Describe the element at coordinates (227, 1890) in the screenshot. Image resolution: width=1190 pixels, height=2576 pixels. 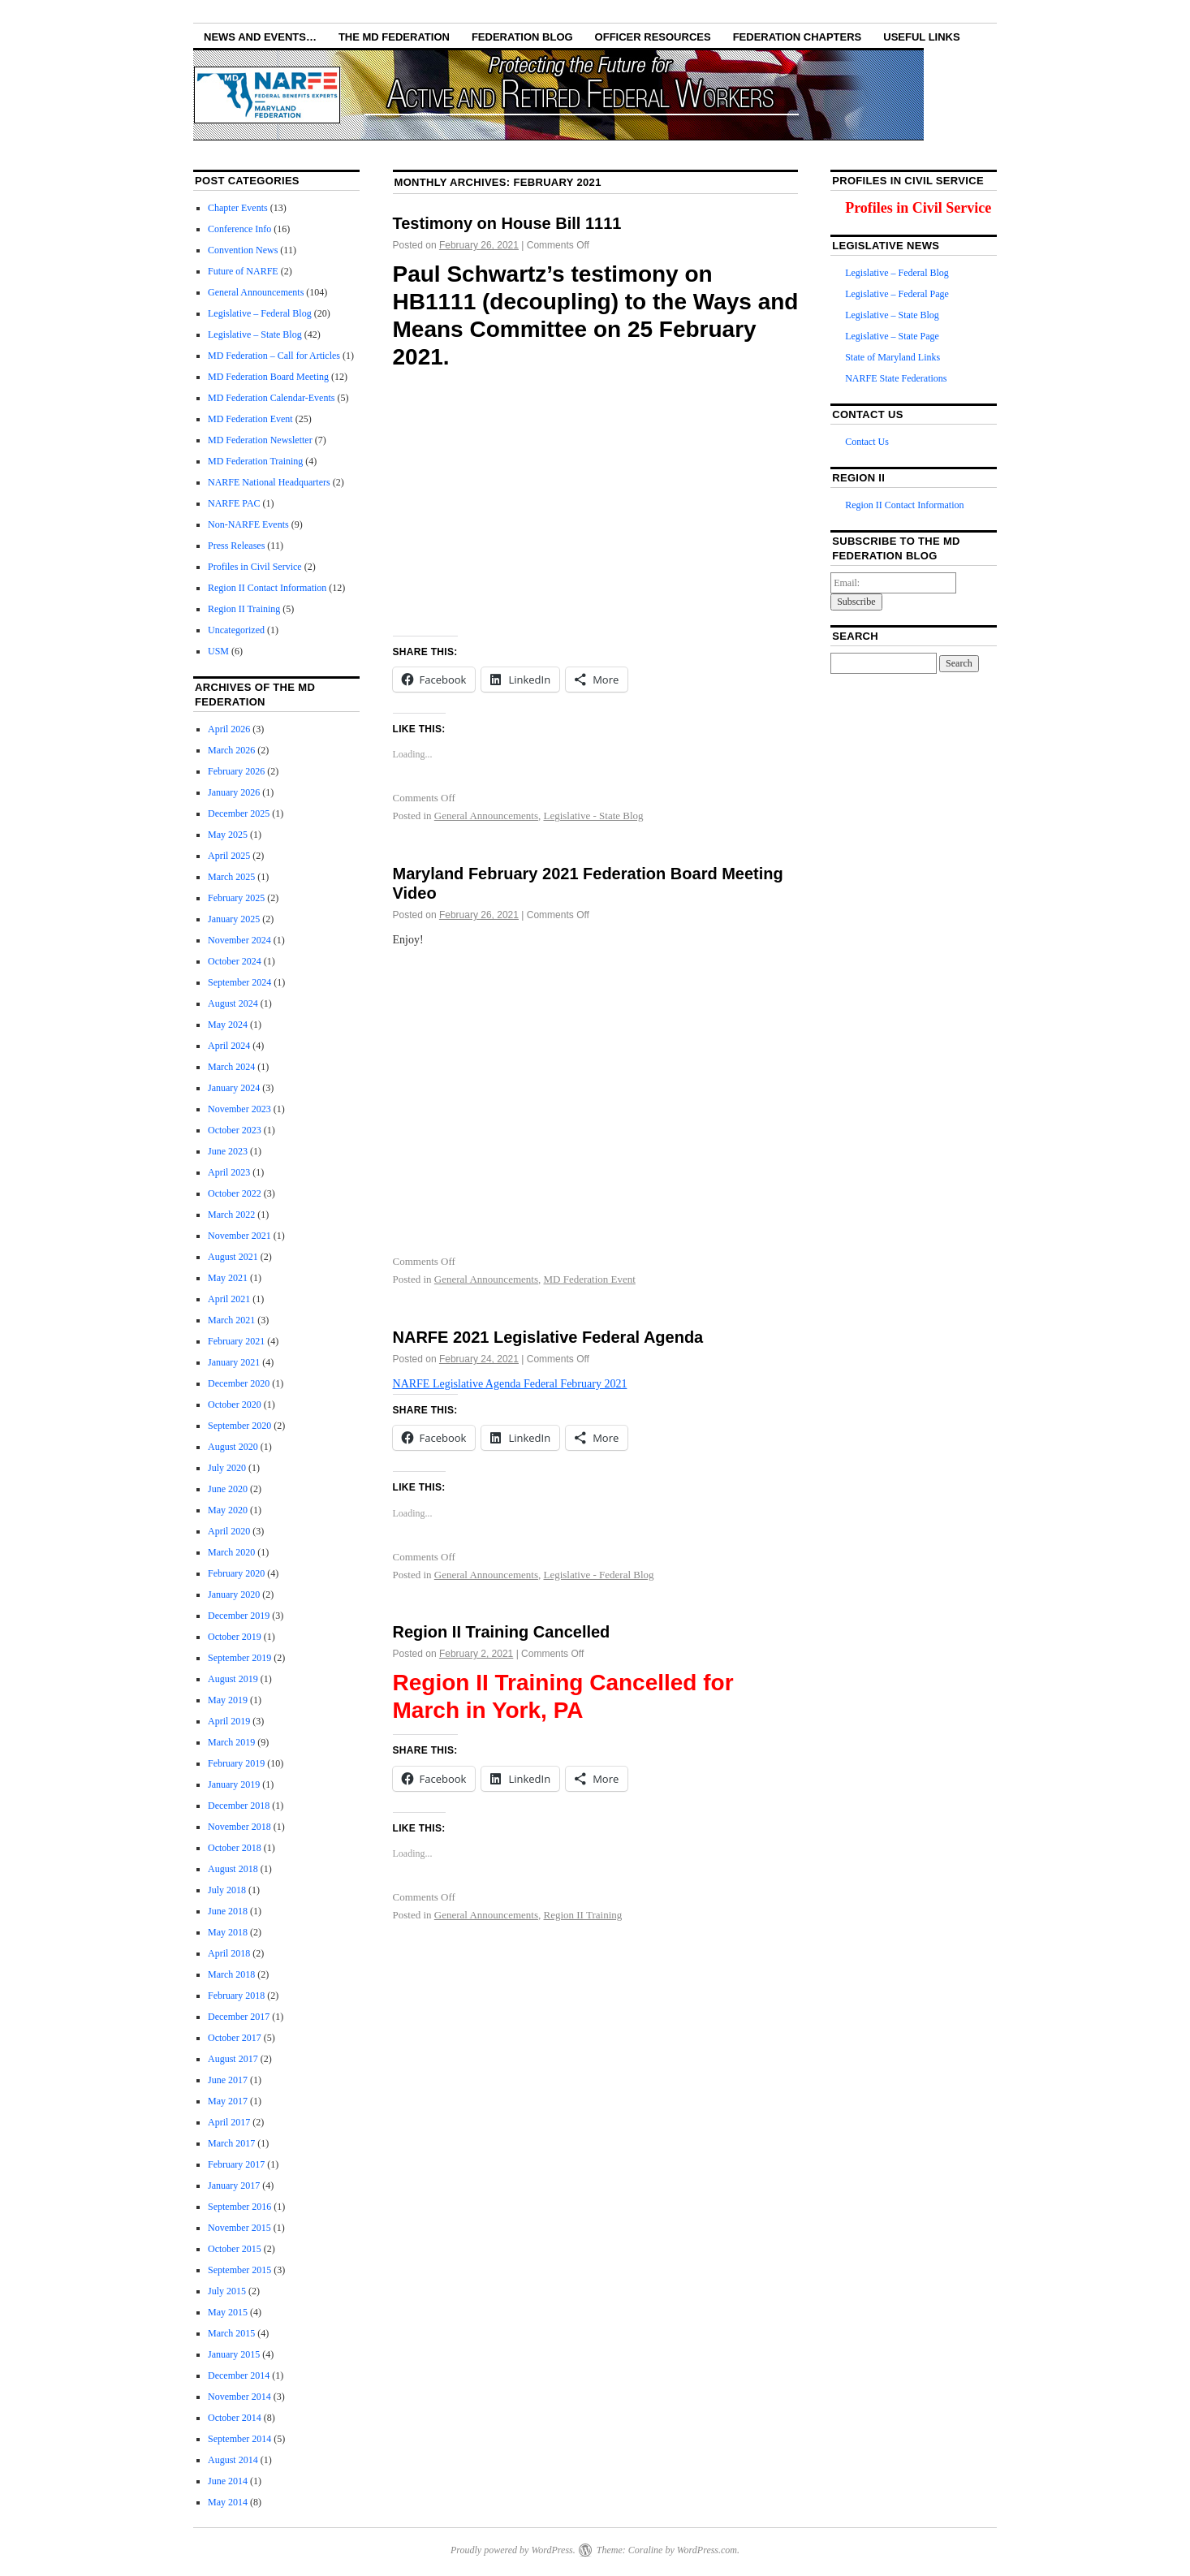
I see `July 2018` at that location.